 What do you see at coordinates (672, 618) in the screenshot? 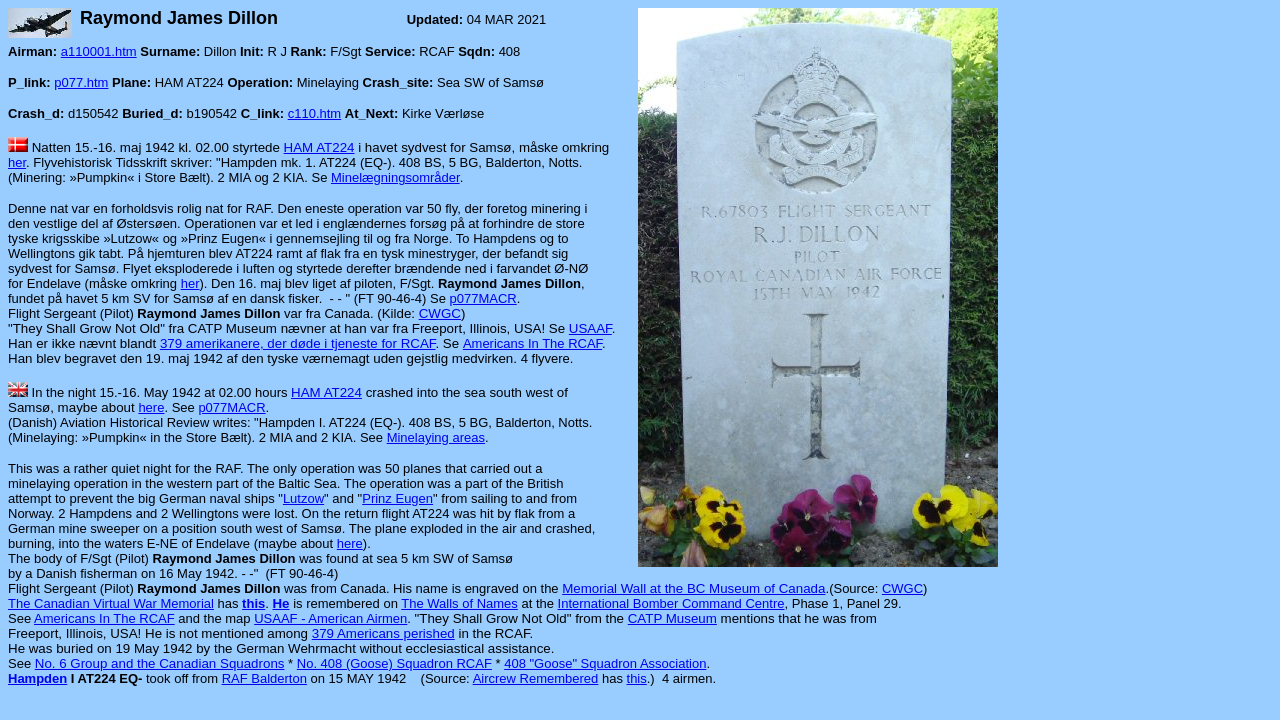
I see `CATP Museum` at bounding box center [672, 618].